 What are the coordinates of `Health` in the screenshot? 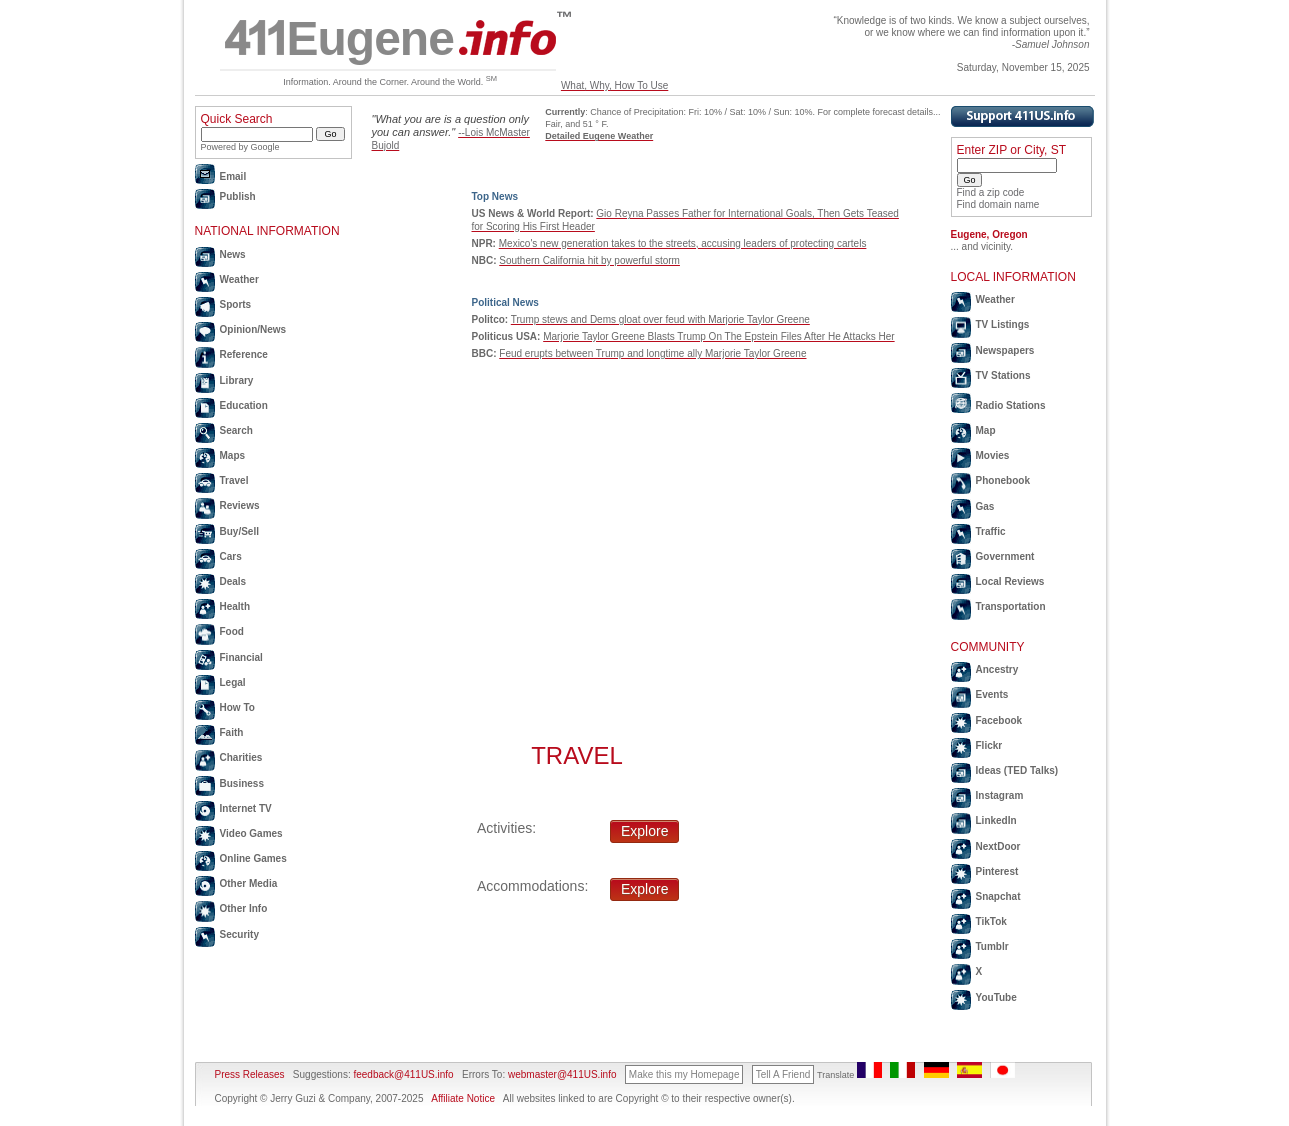 It's located at (235, 606).